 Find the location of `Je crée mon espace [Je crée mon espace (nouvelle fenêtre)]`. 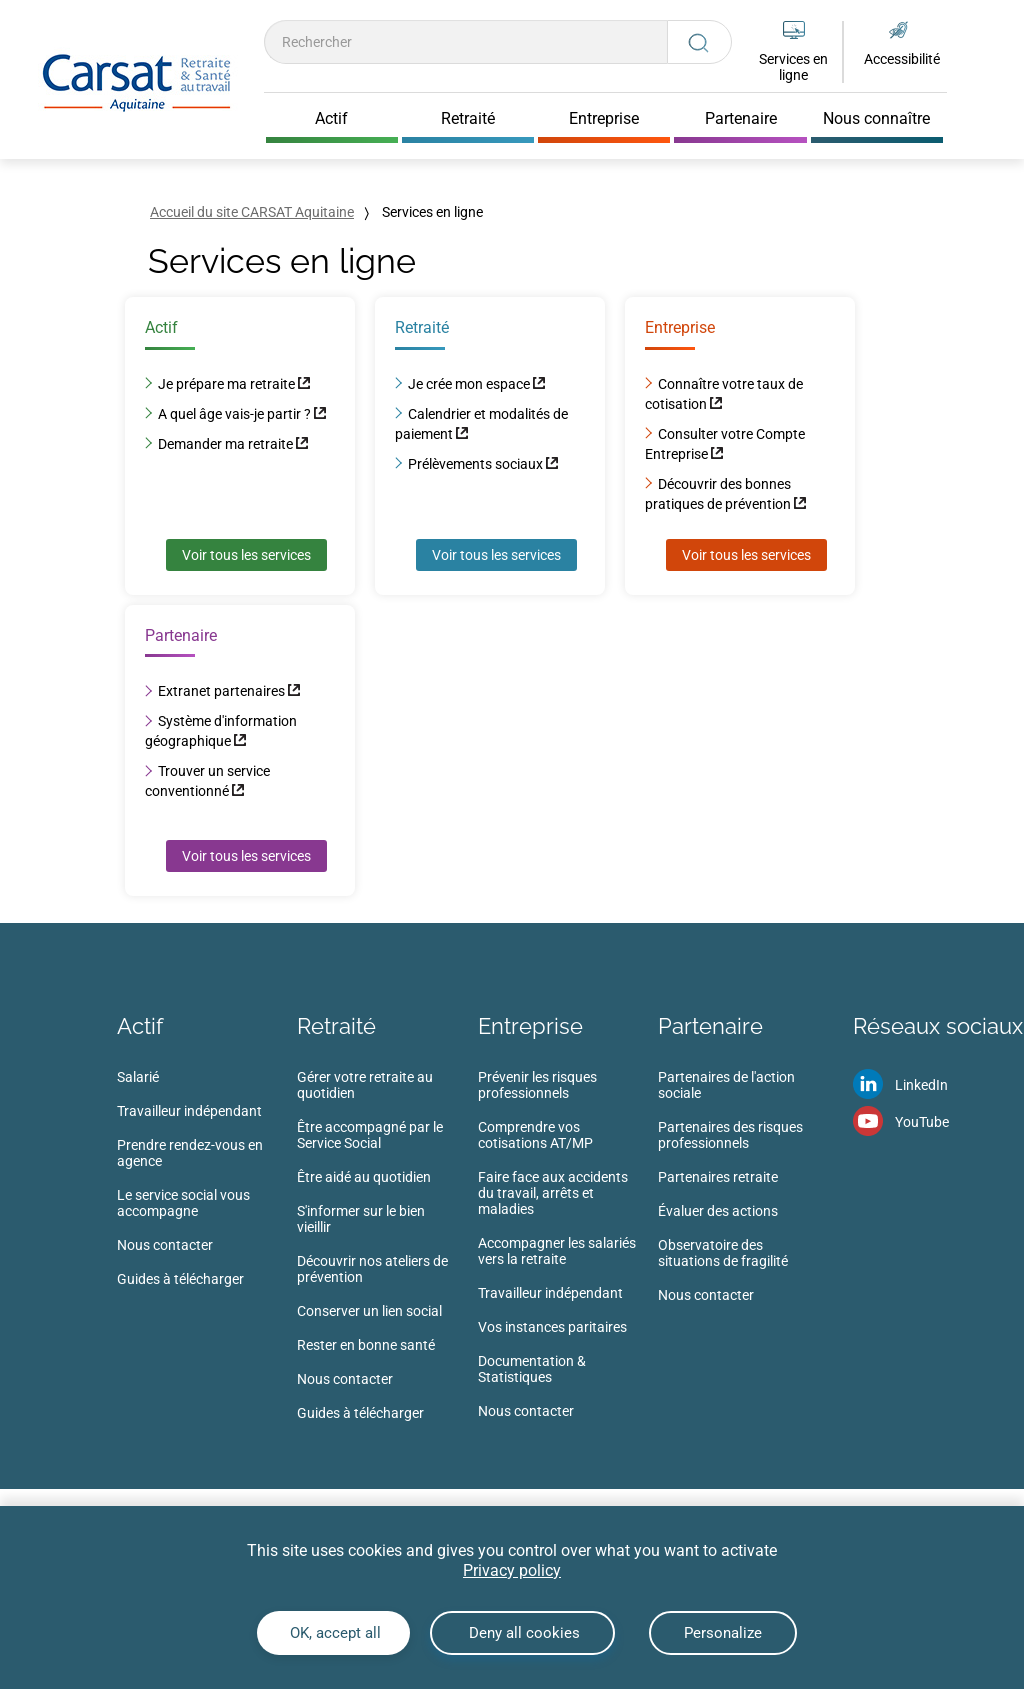

Je crée mon espace [Je crée mon espace (nouvelle fenêtre)] is located at coordinates (469, 384).